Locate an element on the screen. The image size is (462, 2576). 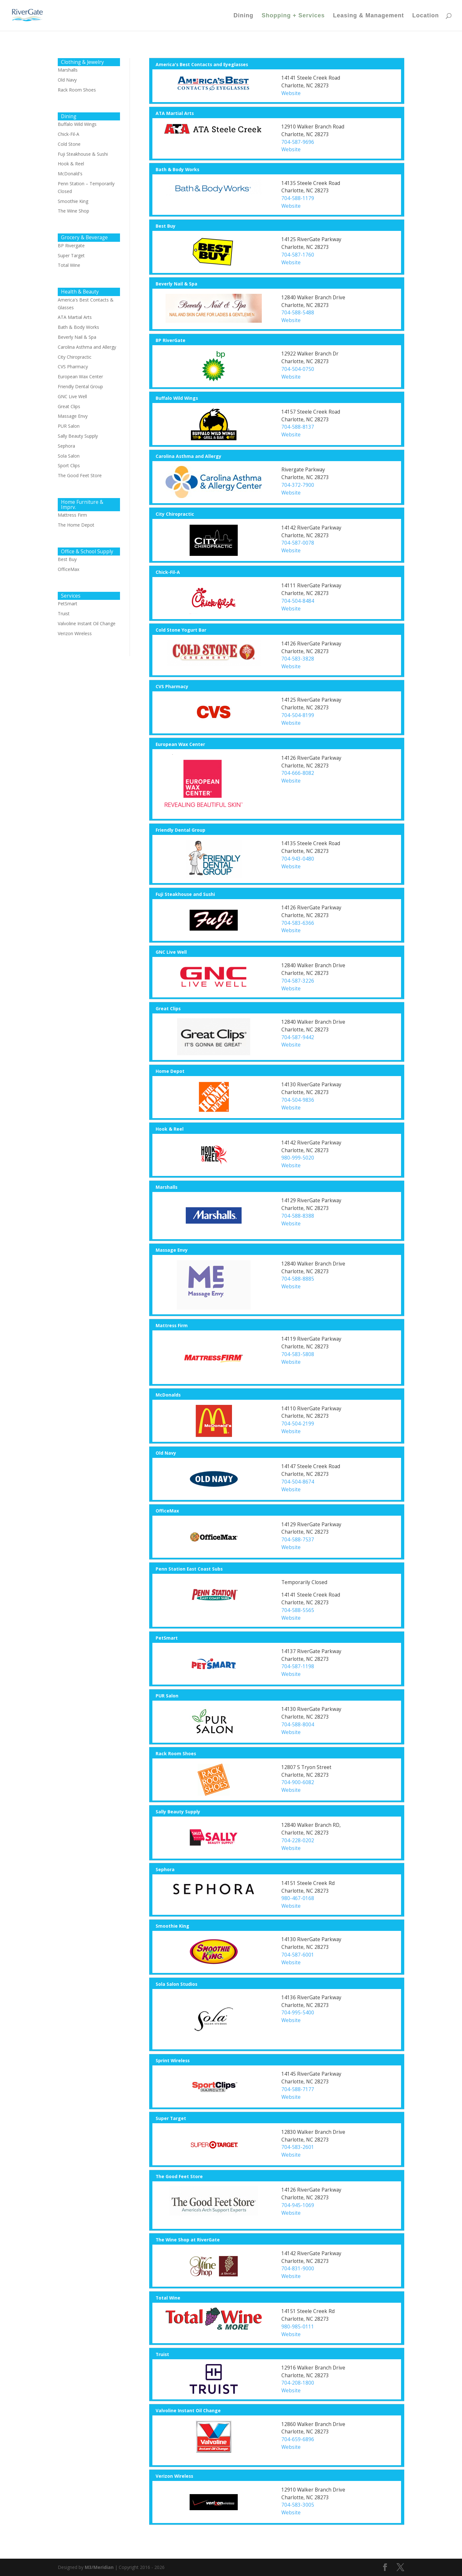
Massage Envy [button] is located at coordinates (172, 1250).